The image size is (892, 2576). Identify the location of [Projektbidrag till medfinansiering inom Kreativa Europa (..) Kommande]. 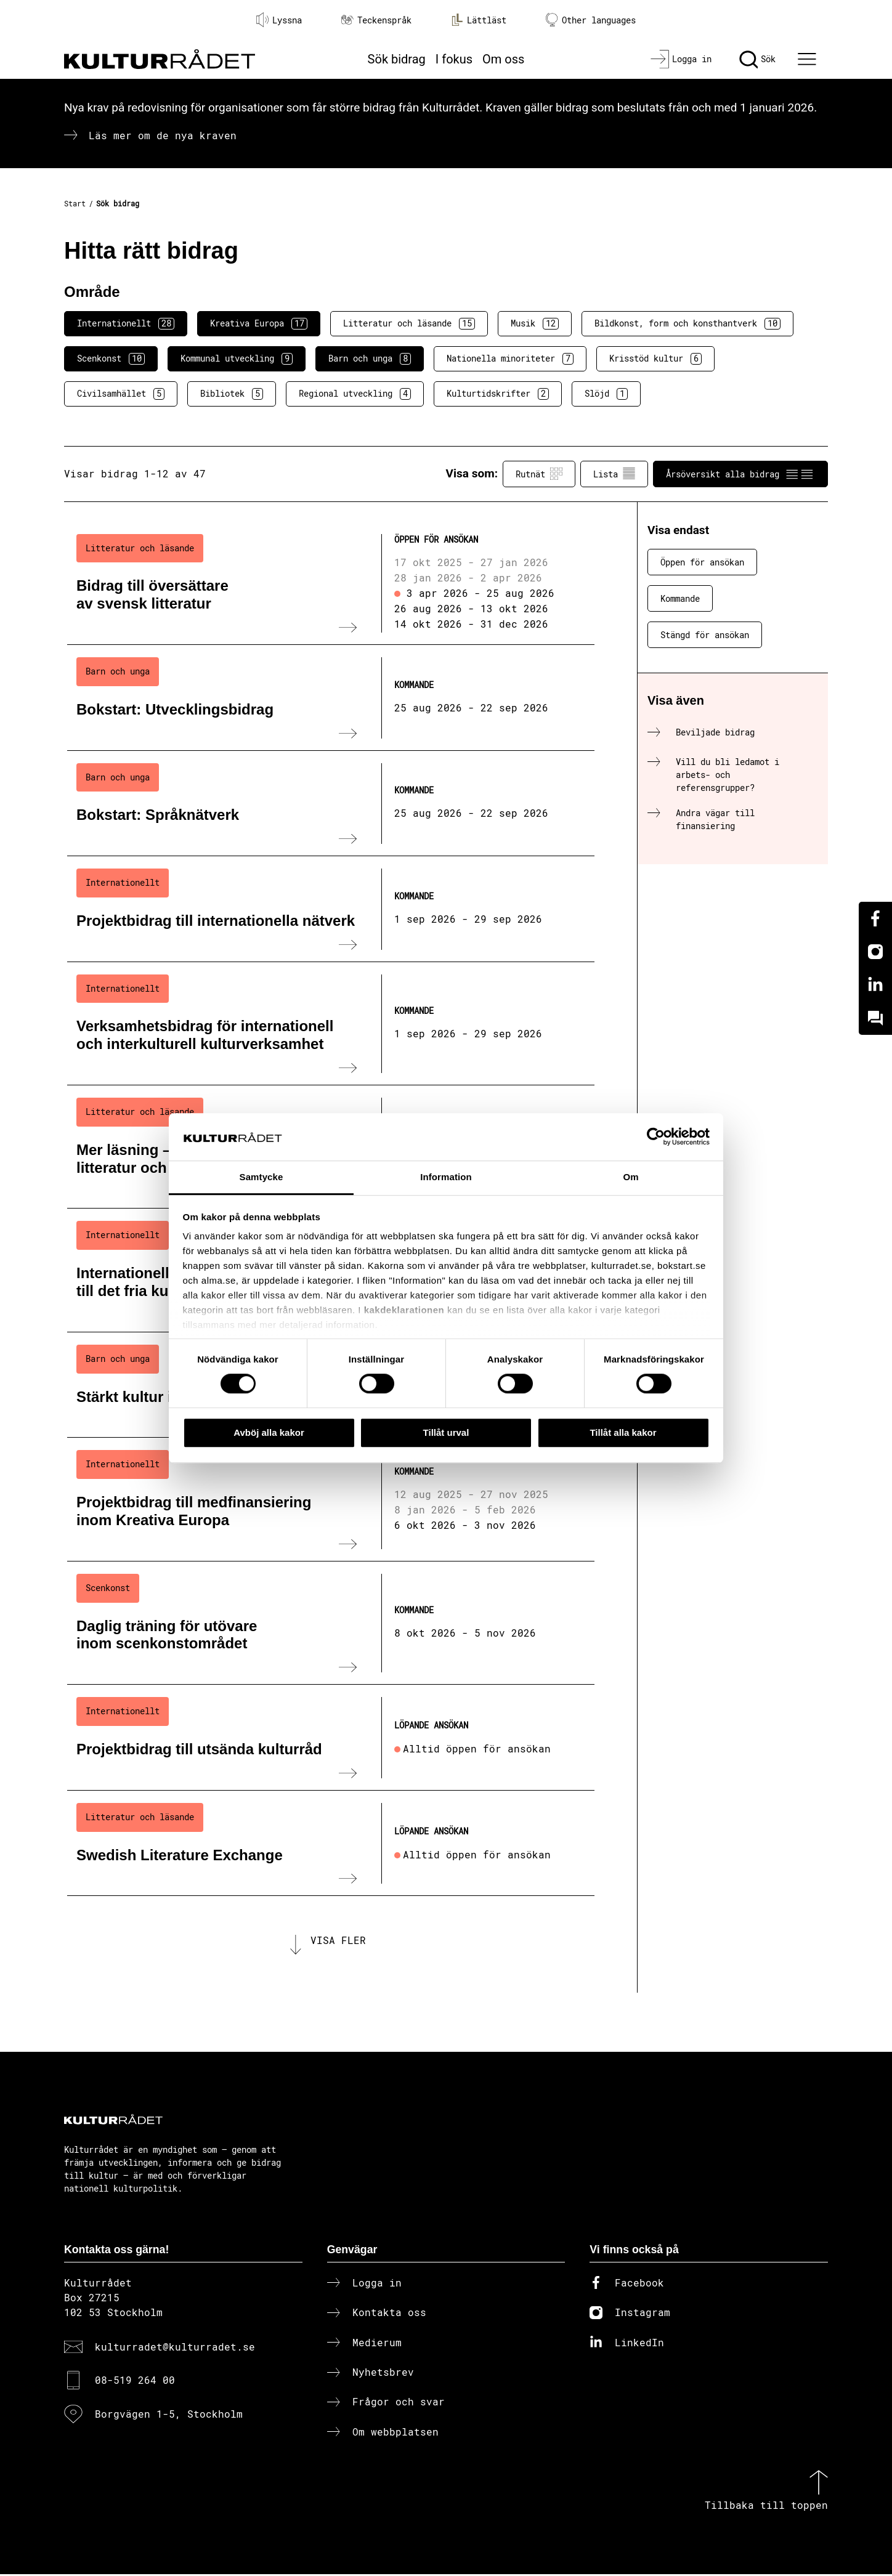
(331, 1499).